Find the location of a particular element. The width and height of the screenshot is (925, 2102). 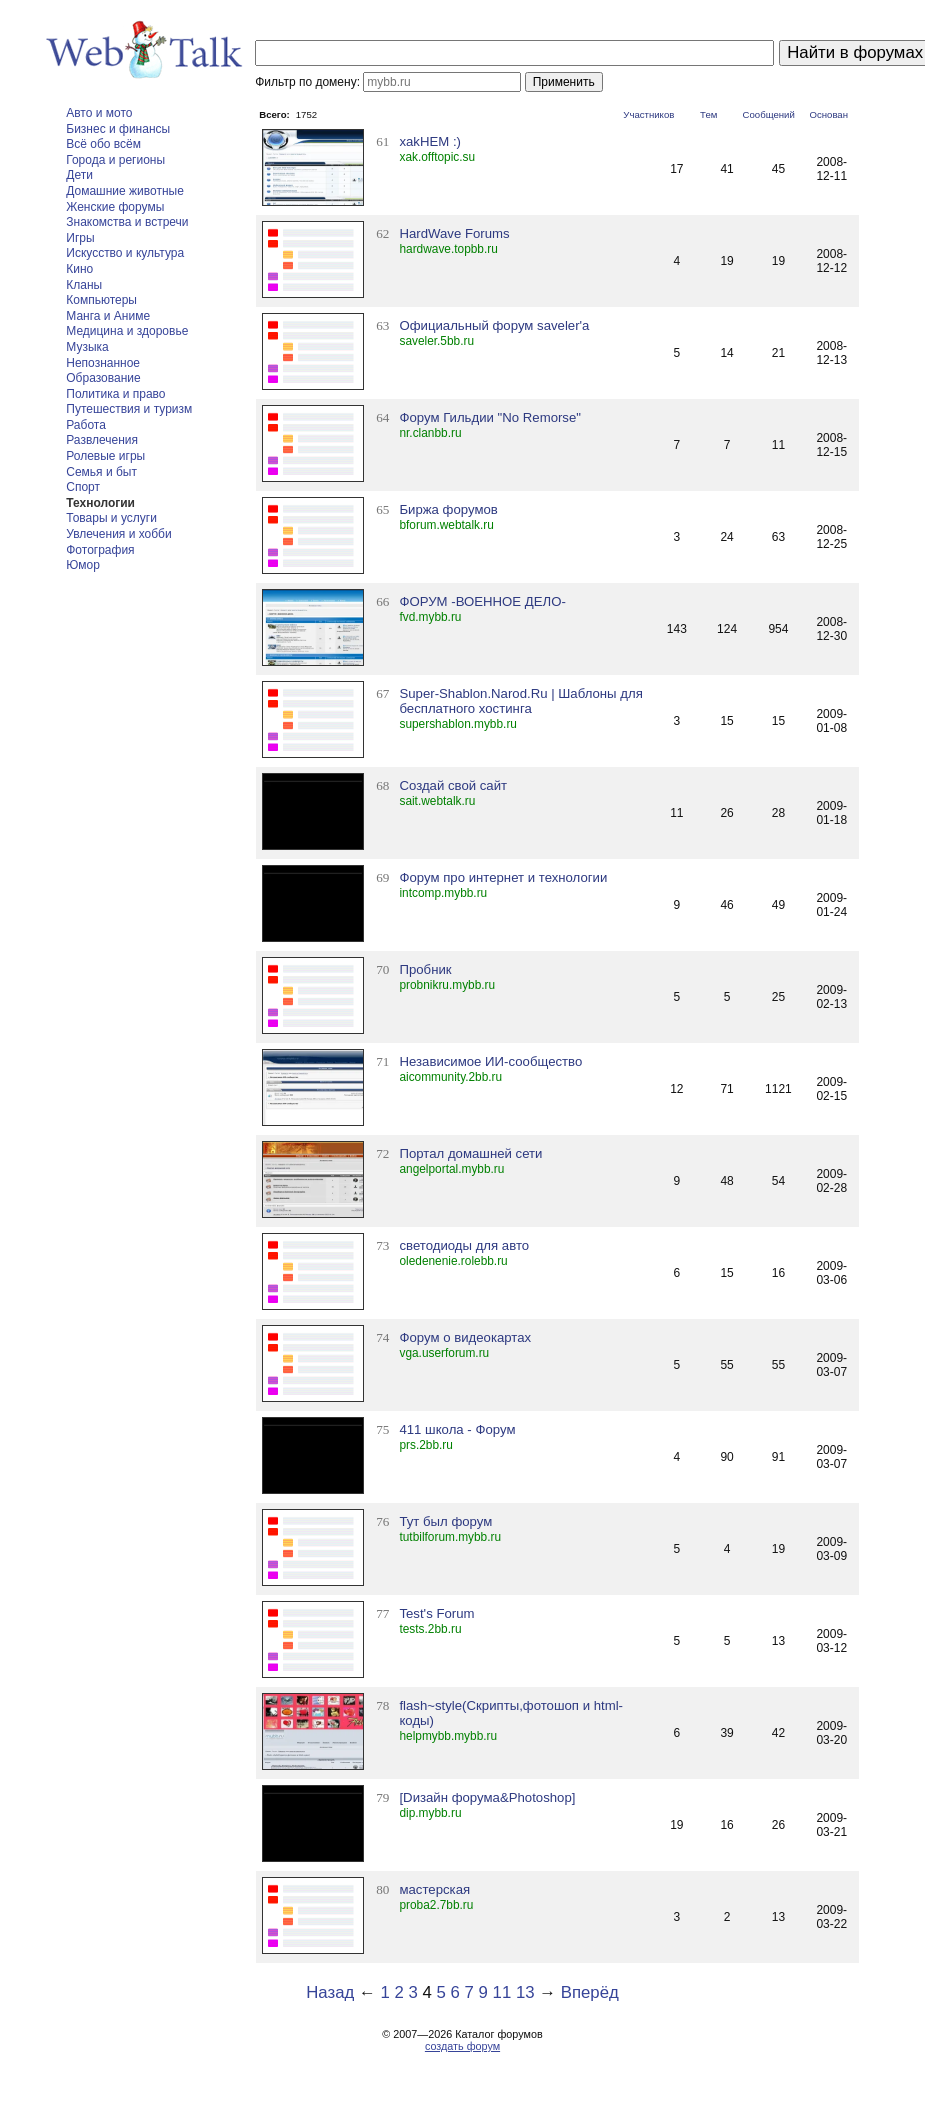

Независимое ИИ-сообщество is located at coordinates (490, 1061).